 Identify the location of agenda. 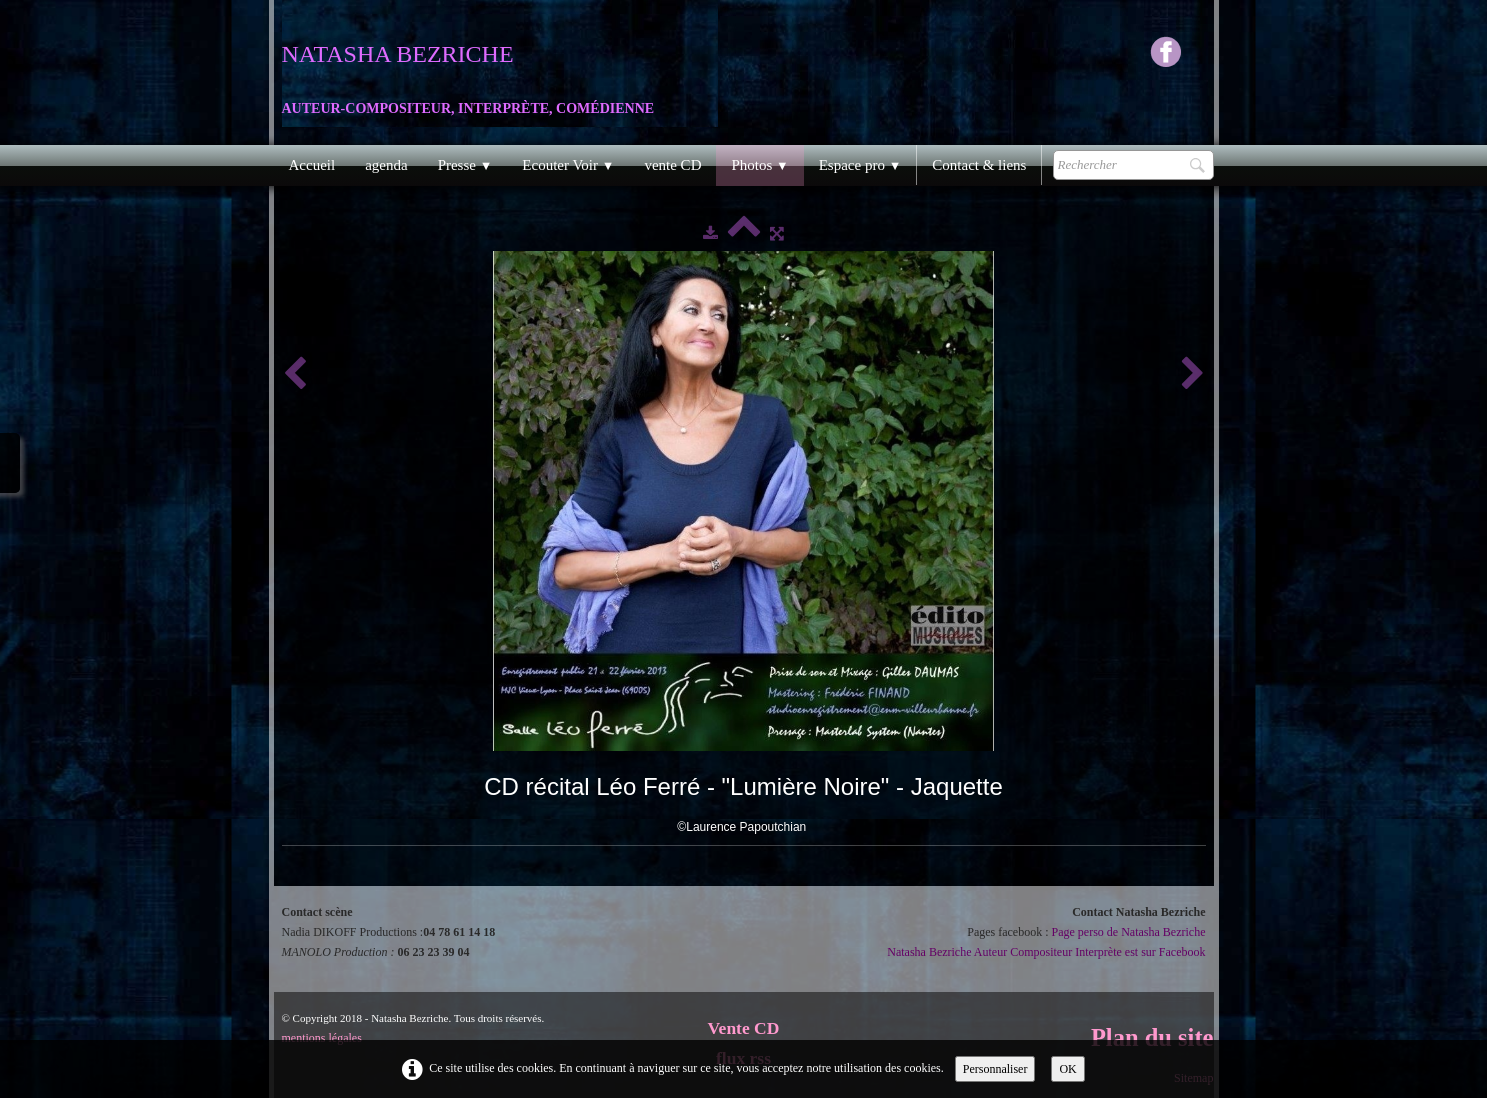
(386, 165).